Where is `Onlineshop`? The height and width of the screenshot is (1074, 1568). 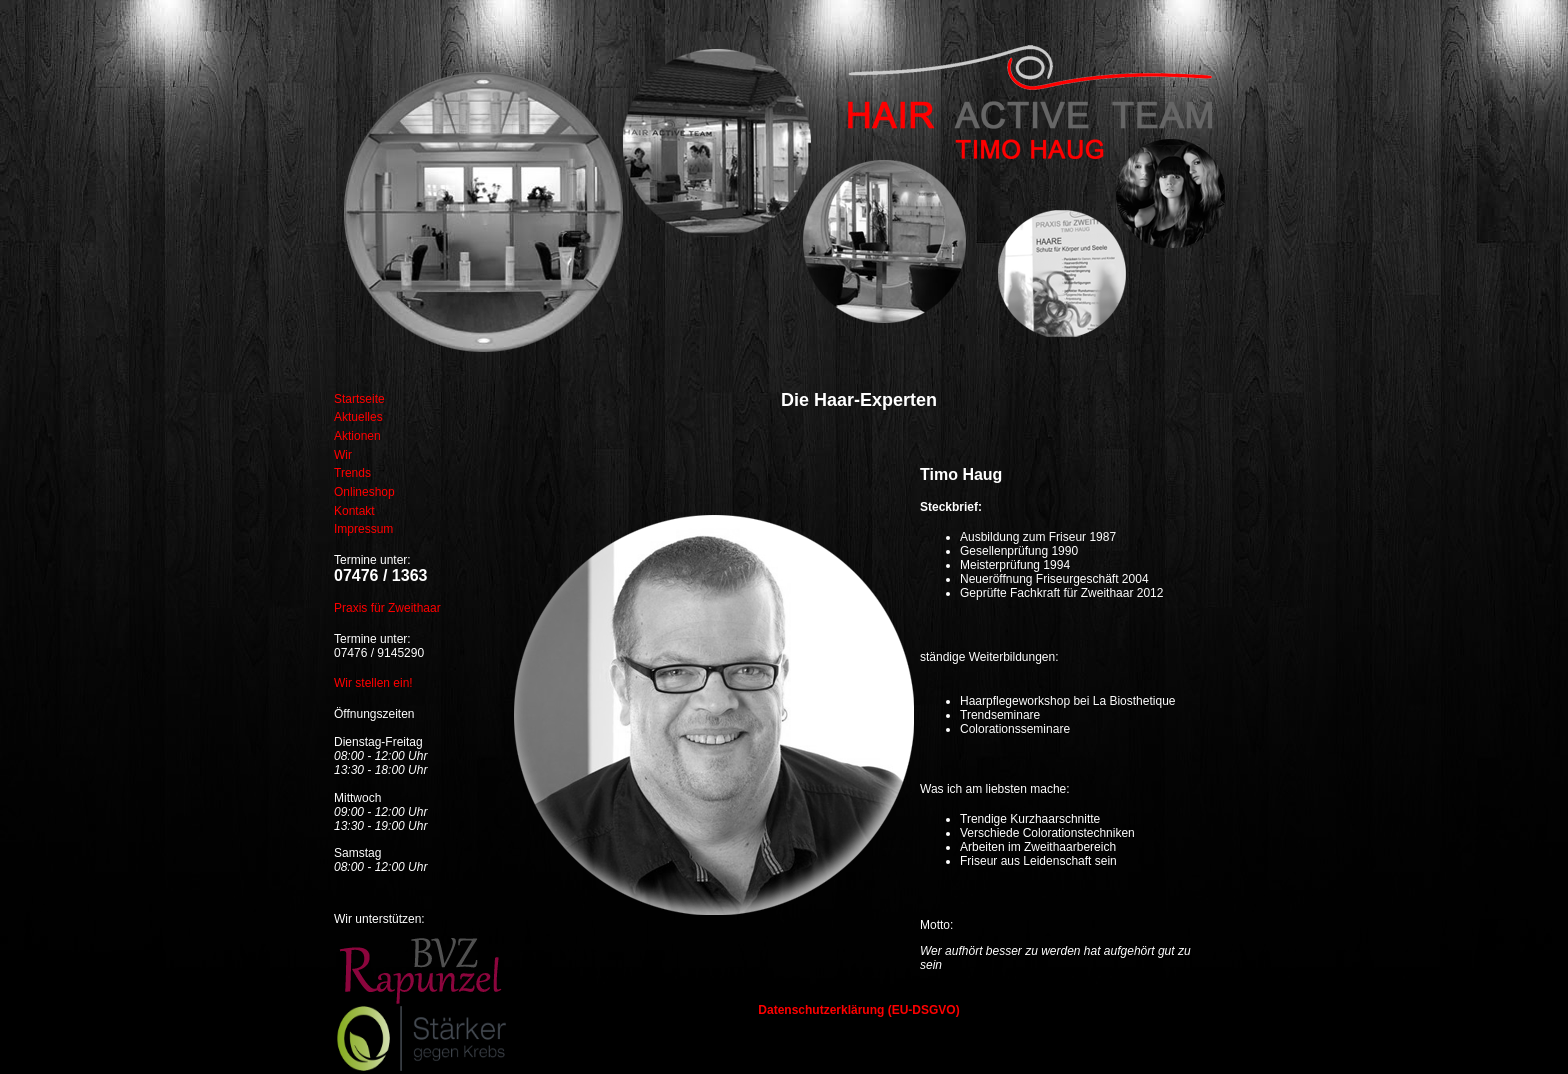
Onlineshop is located at coordinates (364, 492).